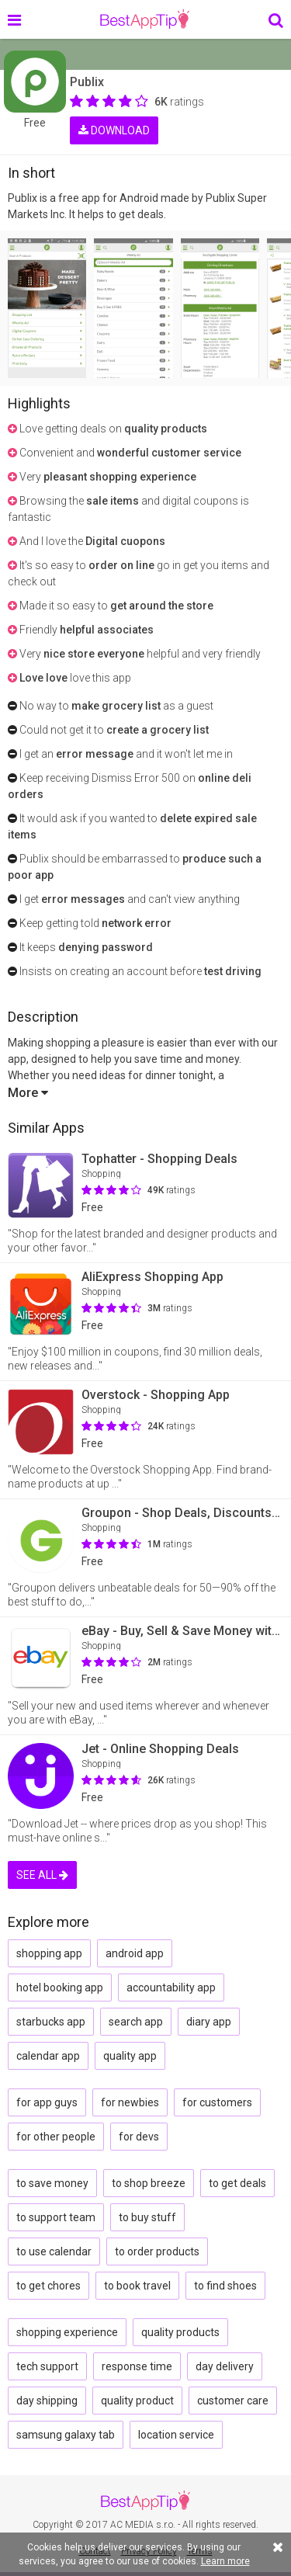  Describe the element at coordinates (50, 2021) in the screenshot. I see `starbucks app` at that location.